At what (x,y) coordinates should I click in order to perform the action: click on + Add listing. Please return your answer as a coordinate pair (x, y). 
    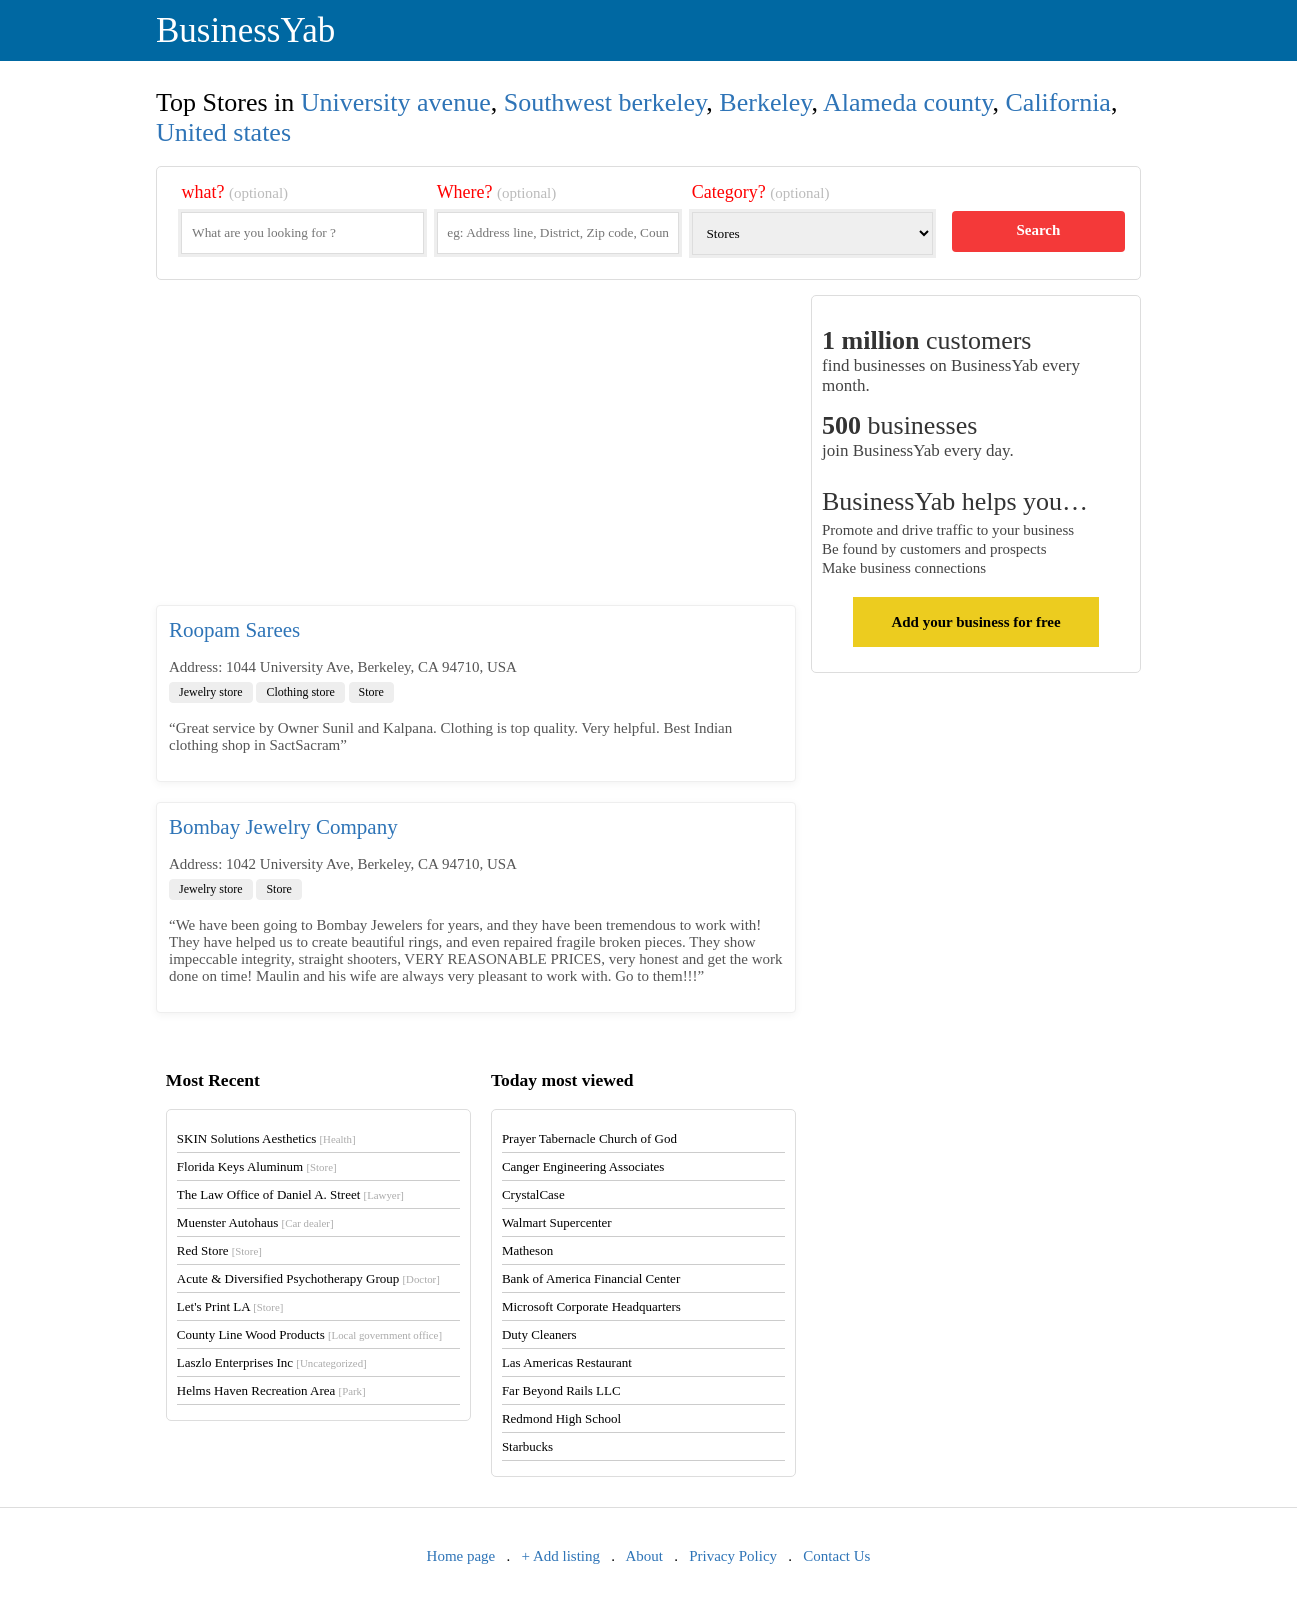
    Looking at the image, I should click on (561, 1556).